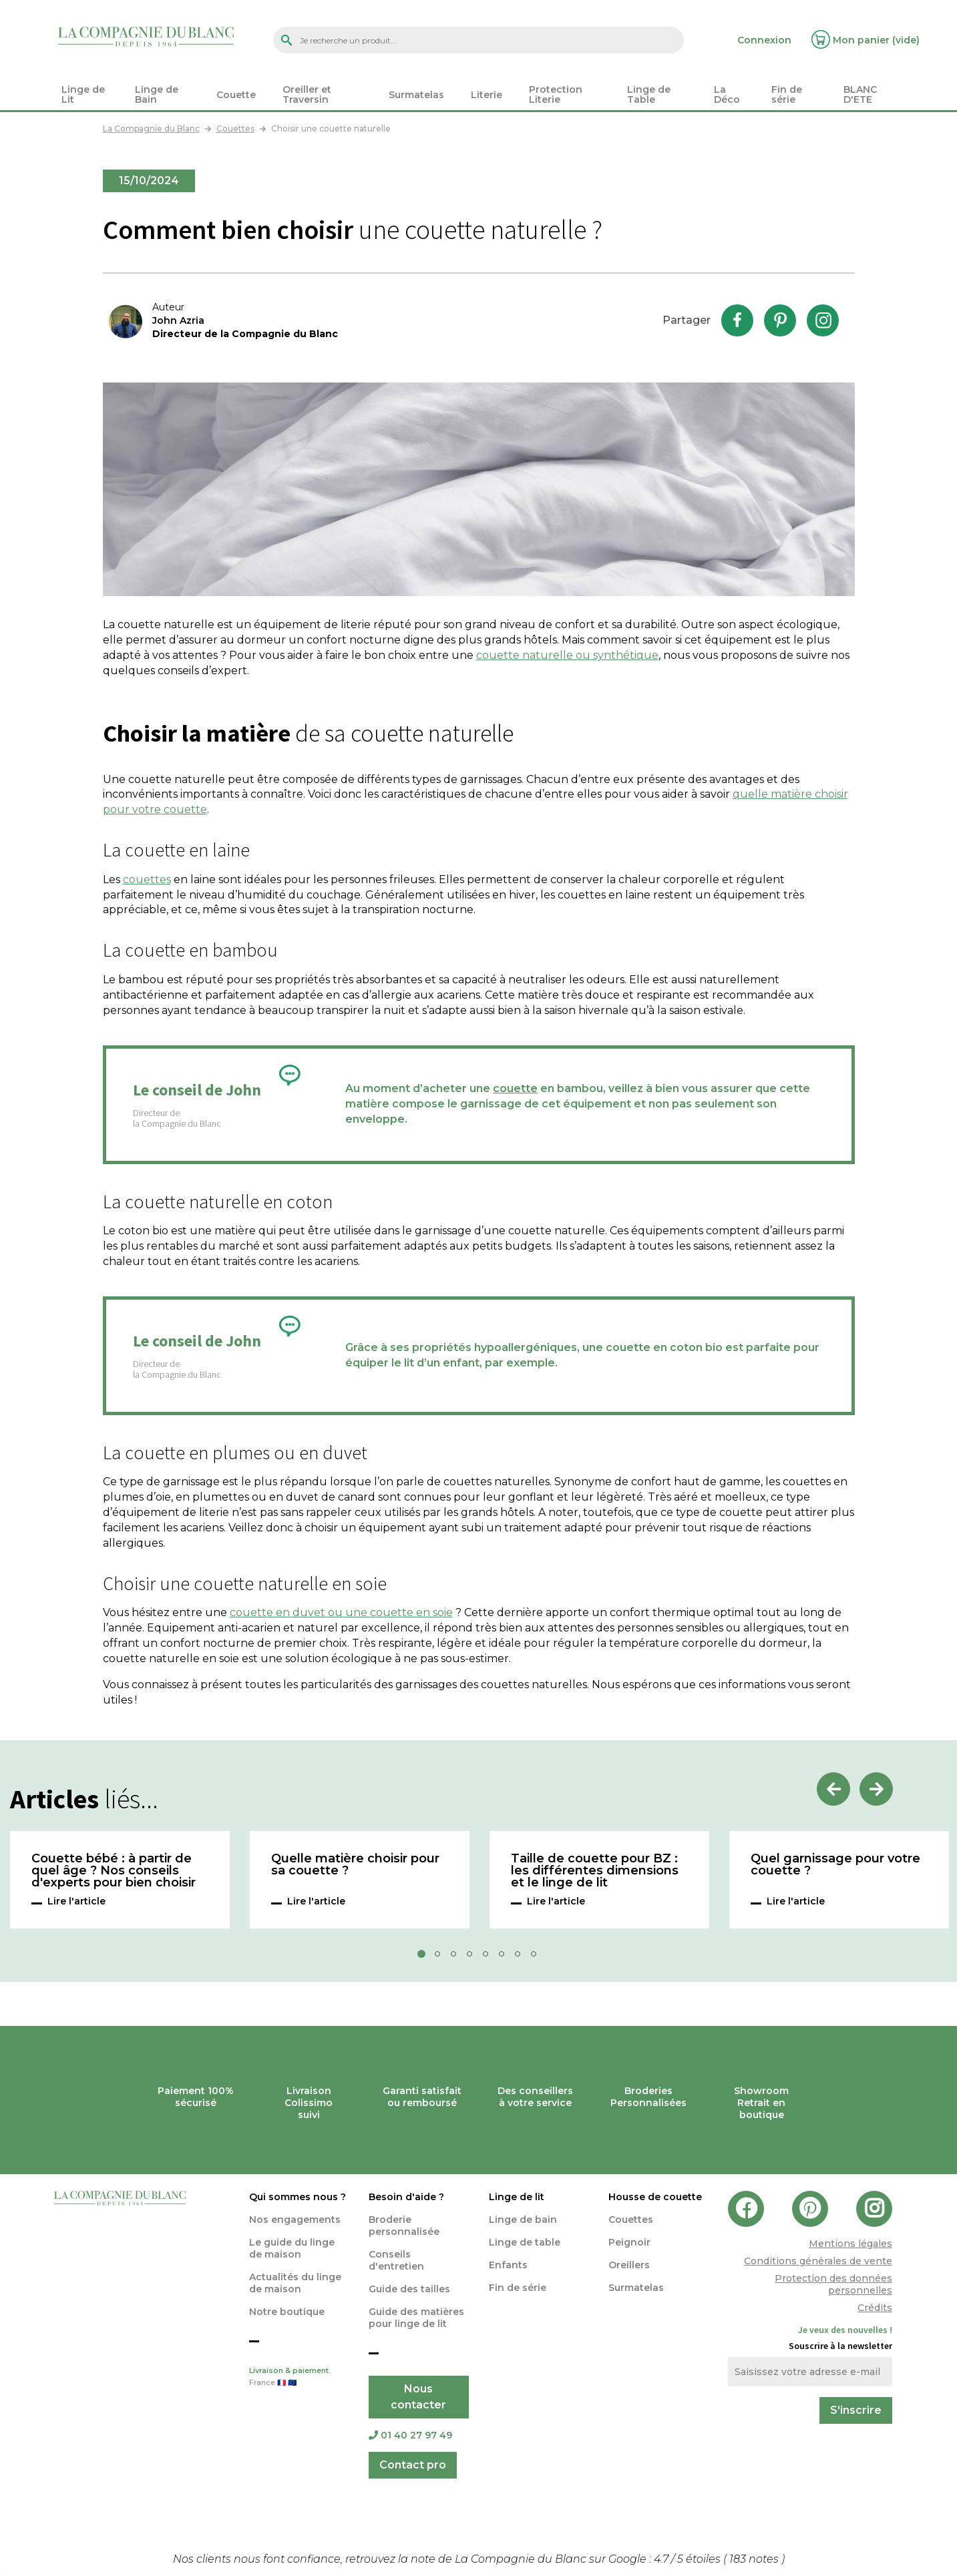  I want to click on Next, so click(876, 1789).